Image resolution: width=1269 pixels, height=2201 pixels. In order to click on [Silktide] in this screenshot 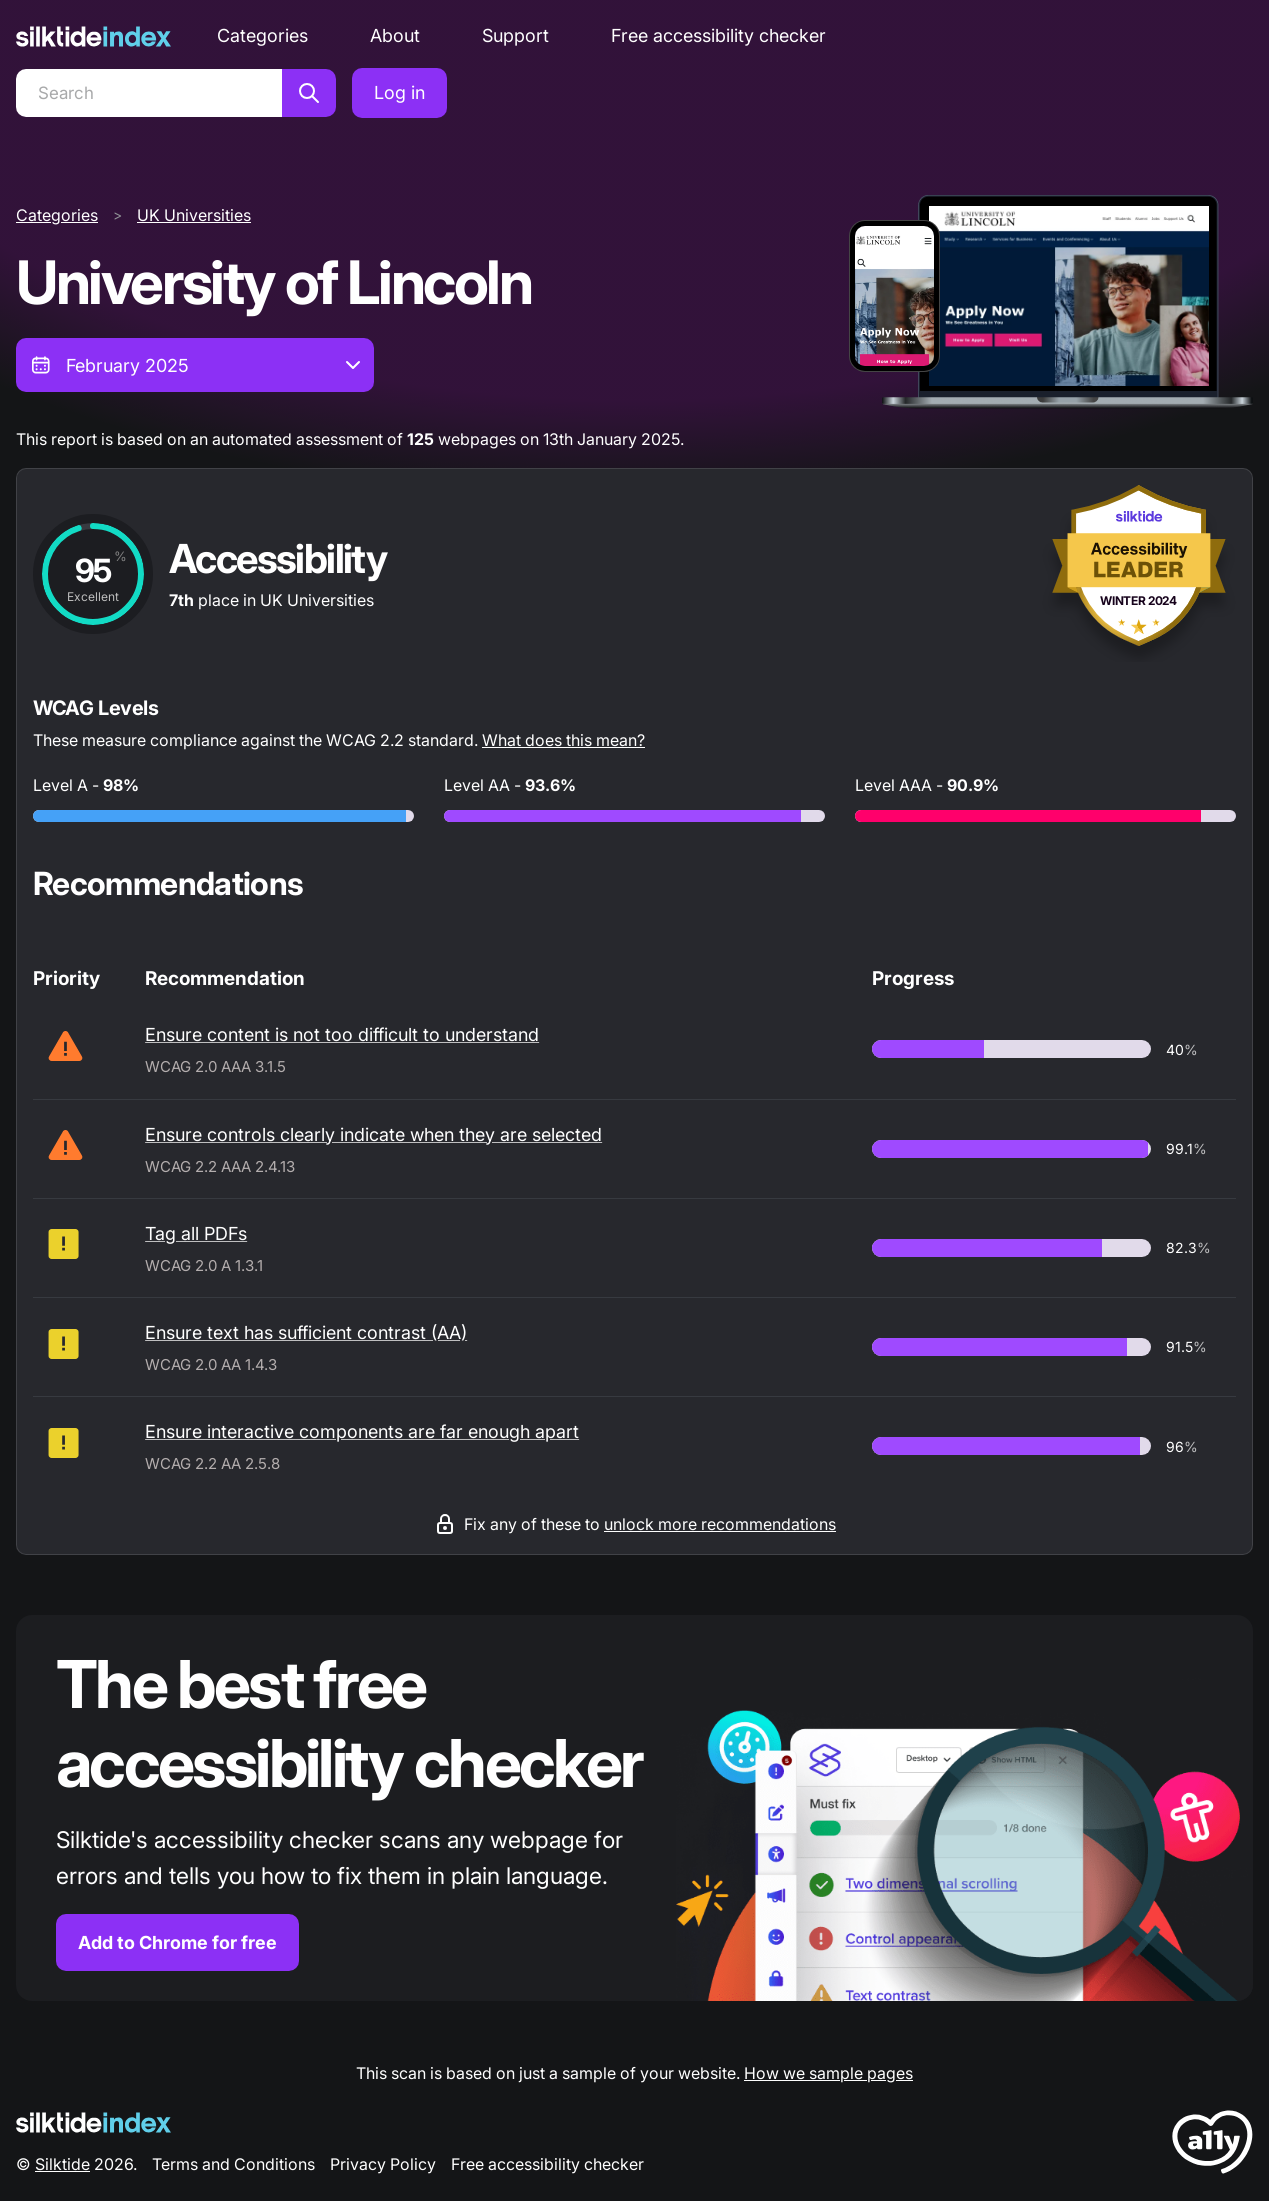, I will do `click(93, 36)`.